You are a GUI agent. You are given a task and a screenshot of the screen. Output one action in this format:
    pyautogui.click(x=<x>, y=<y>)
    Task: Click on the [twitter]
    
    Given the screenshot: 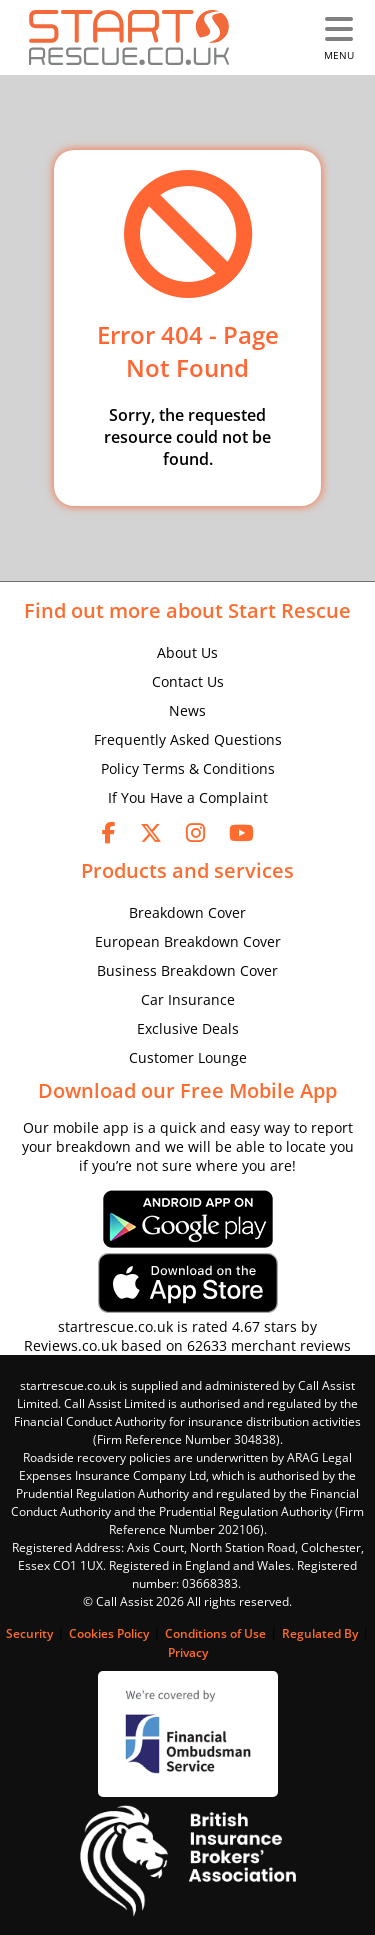 What is the action you would take?
    pyautogui.click(x=151, y=832)
    